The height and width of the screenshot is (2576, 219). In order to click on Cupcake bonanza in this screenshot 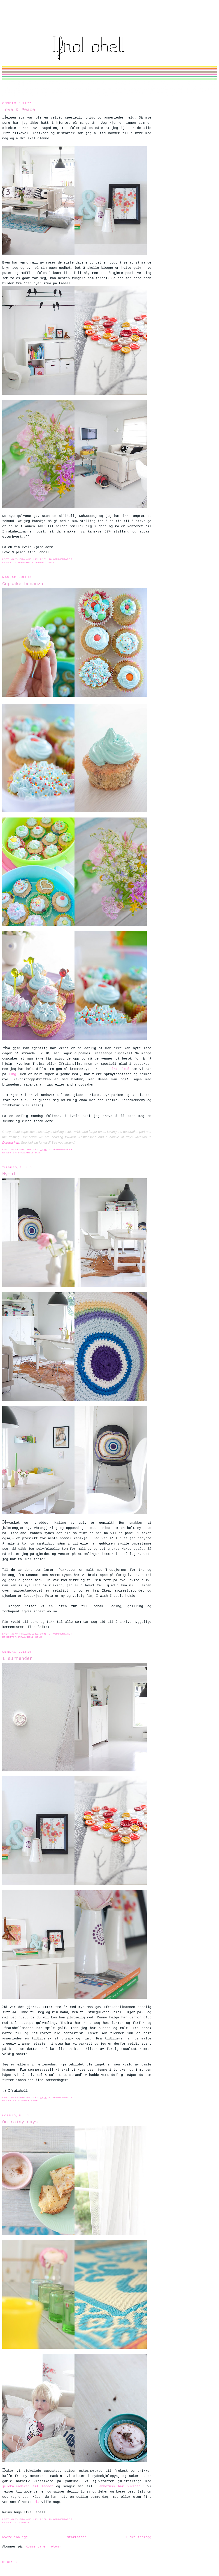, I will do `click(22, 584)`.